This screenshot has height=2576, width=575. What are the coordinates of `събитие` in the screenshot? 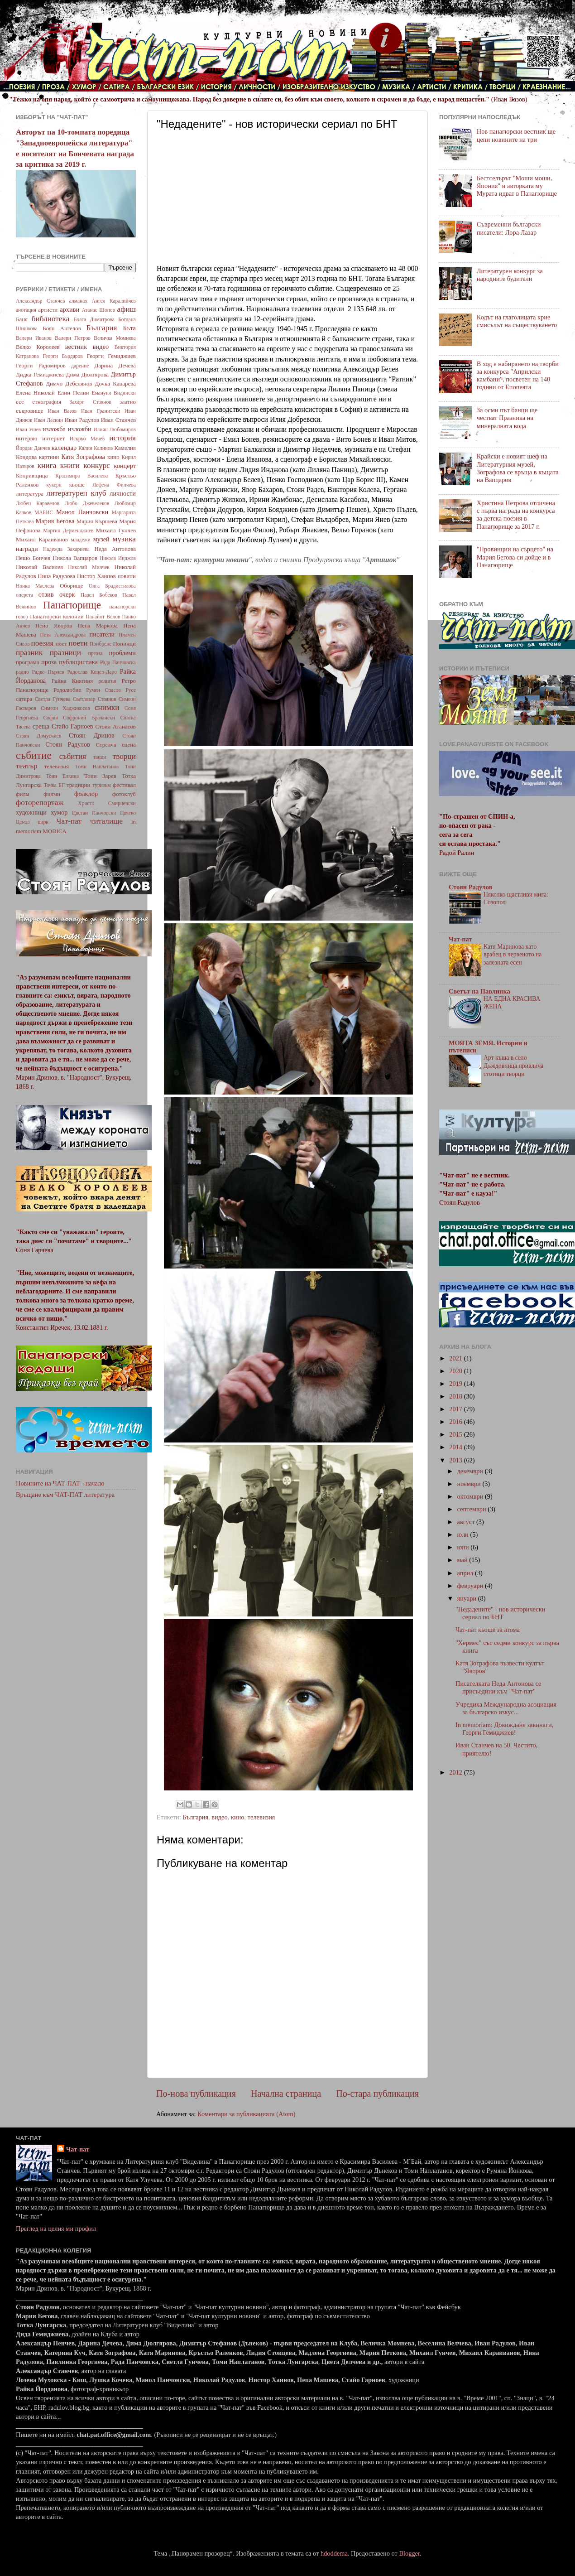 It's located at (34, 755).